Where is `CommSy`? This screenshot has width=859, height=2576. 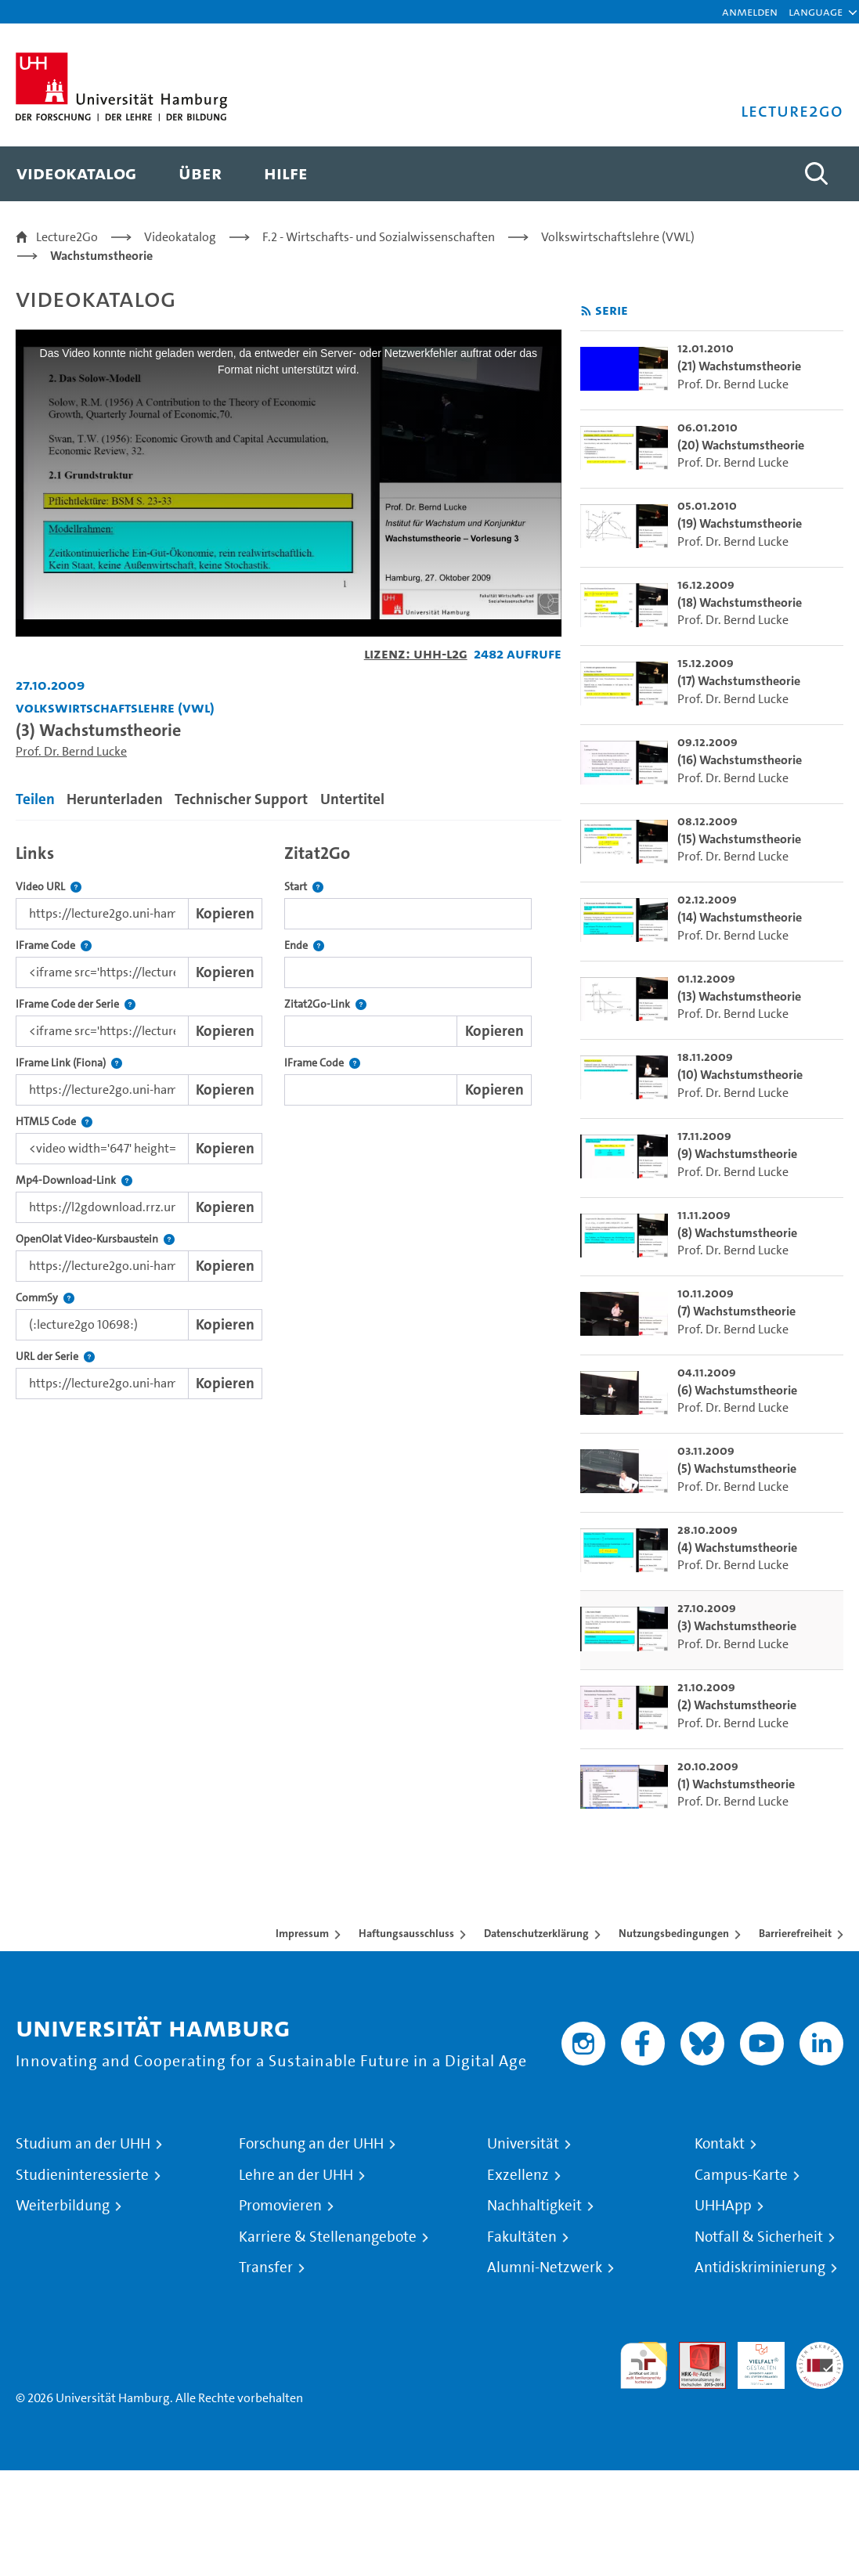 CommSy is located at coordinates (45, 1298).